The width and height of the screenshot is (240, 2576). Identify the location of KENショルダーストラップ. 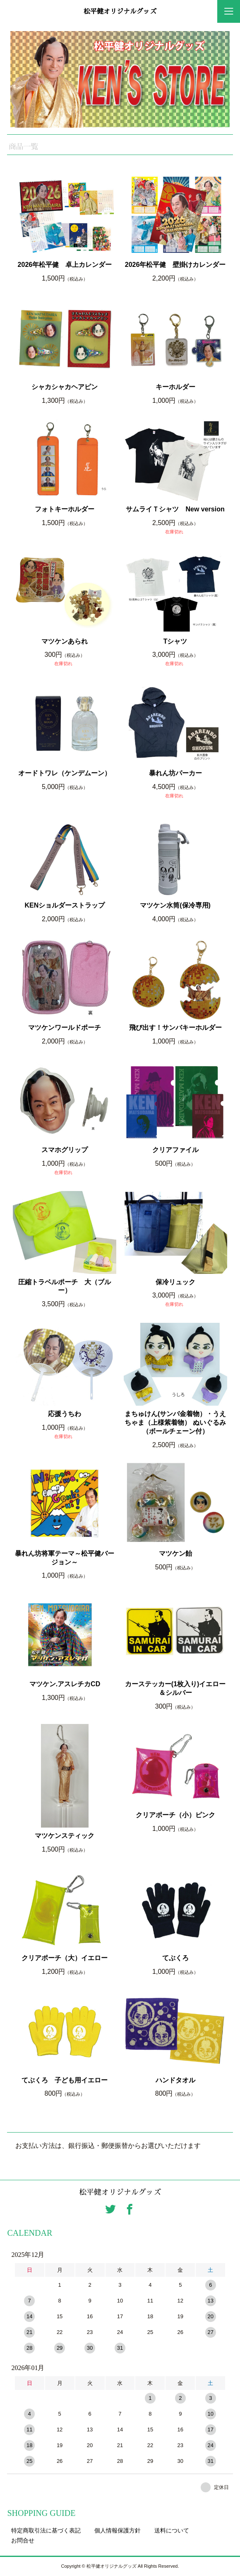
(65, 905).